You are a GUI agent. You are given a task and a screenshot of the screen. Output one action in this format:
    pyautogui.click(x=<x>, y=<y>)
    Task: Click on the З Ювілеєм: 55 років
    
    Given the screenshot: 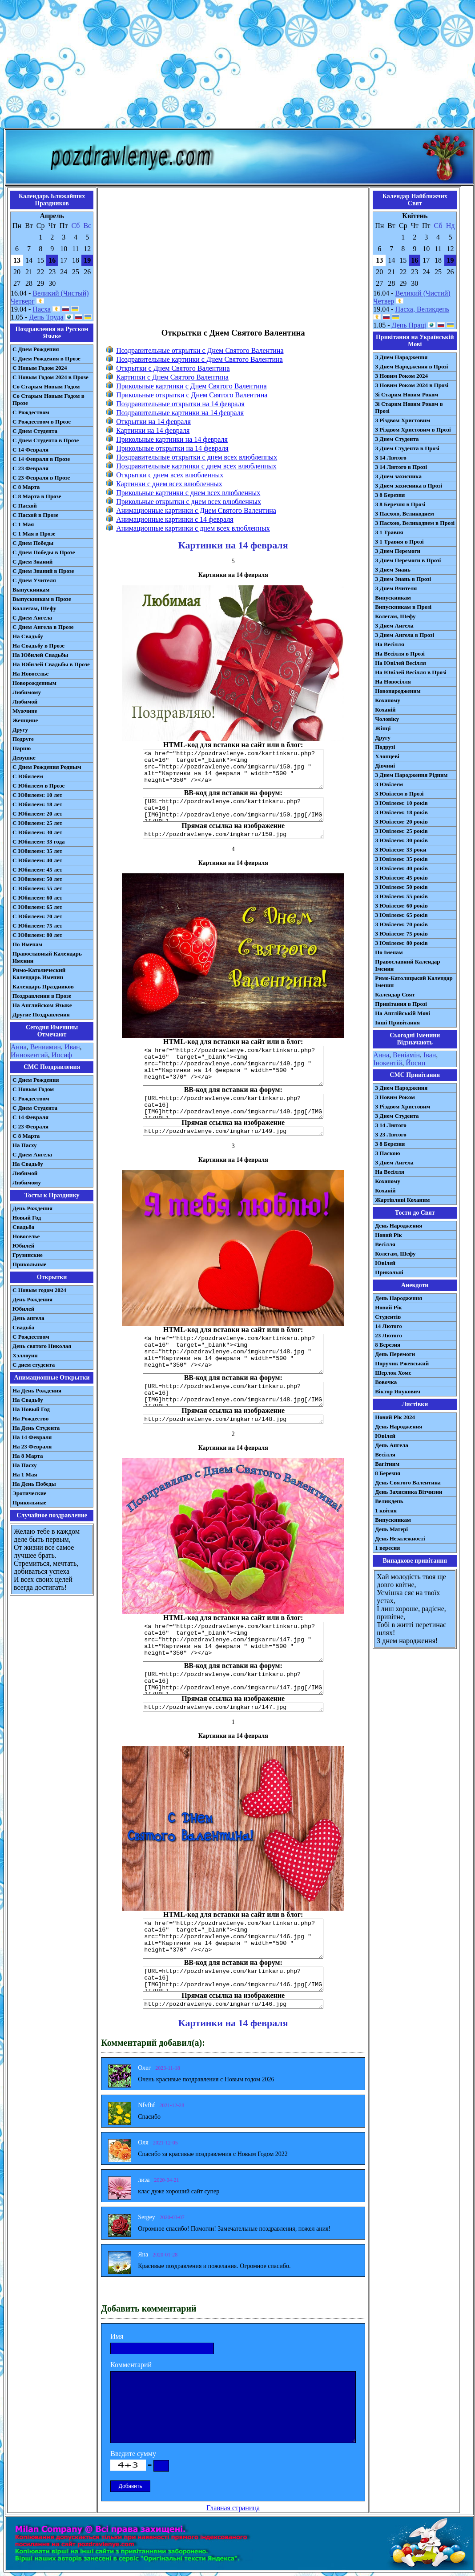 What is the action you would take?
    pyautogui.click(x=401, y=896)
    